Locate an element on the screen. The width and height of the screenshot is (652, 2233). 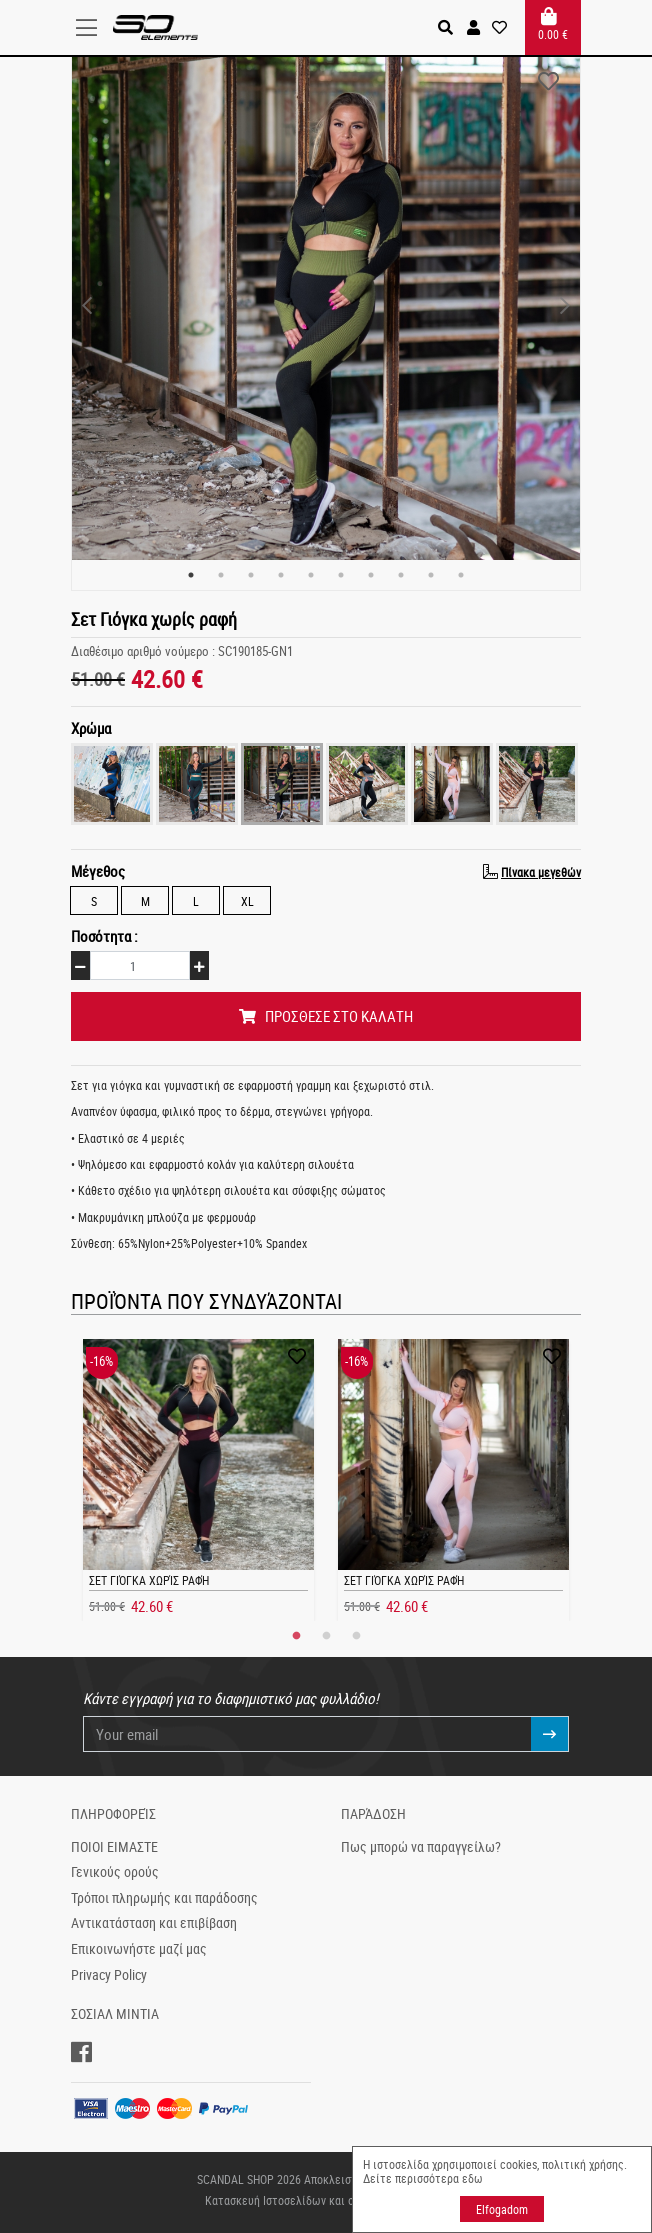
Previous is located at coordinates (87, 306).